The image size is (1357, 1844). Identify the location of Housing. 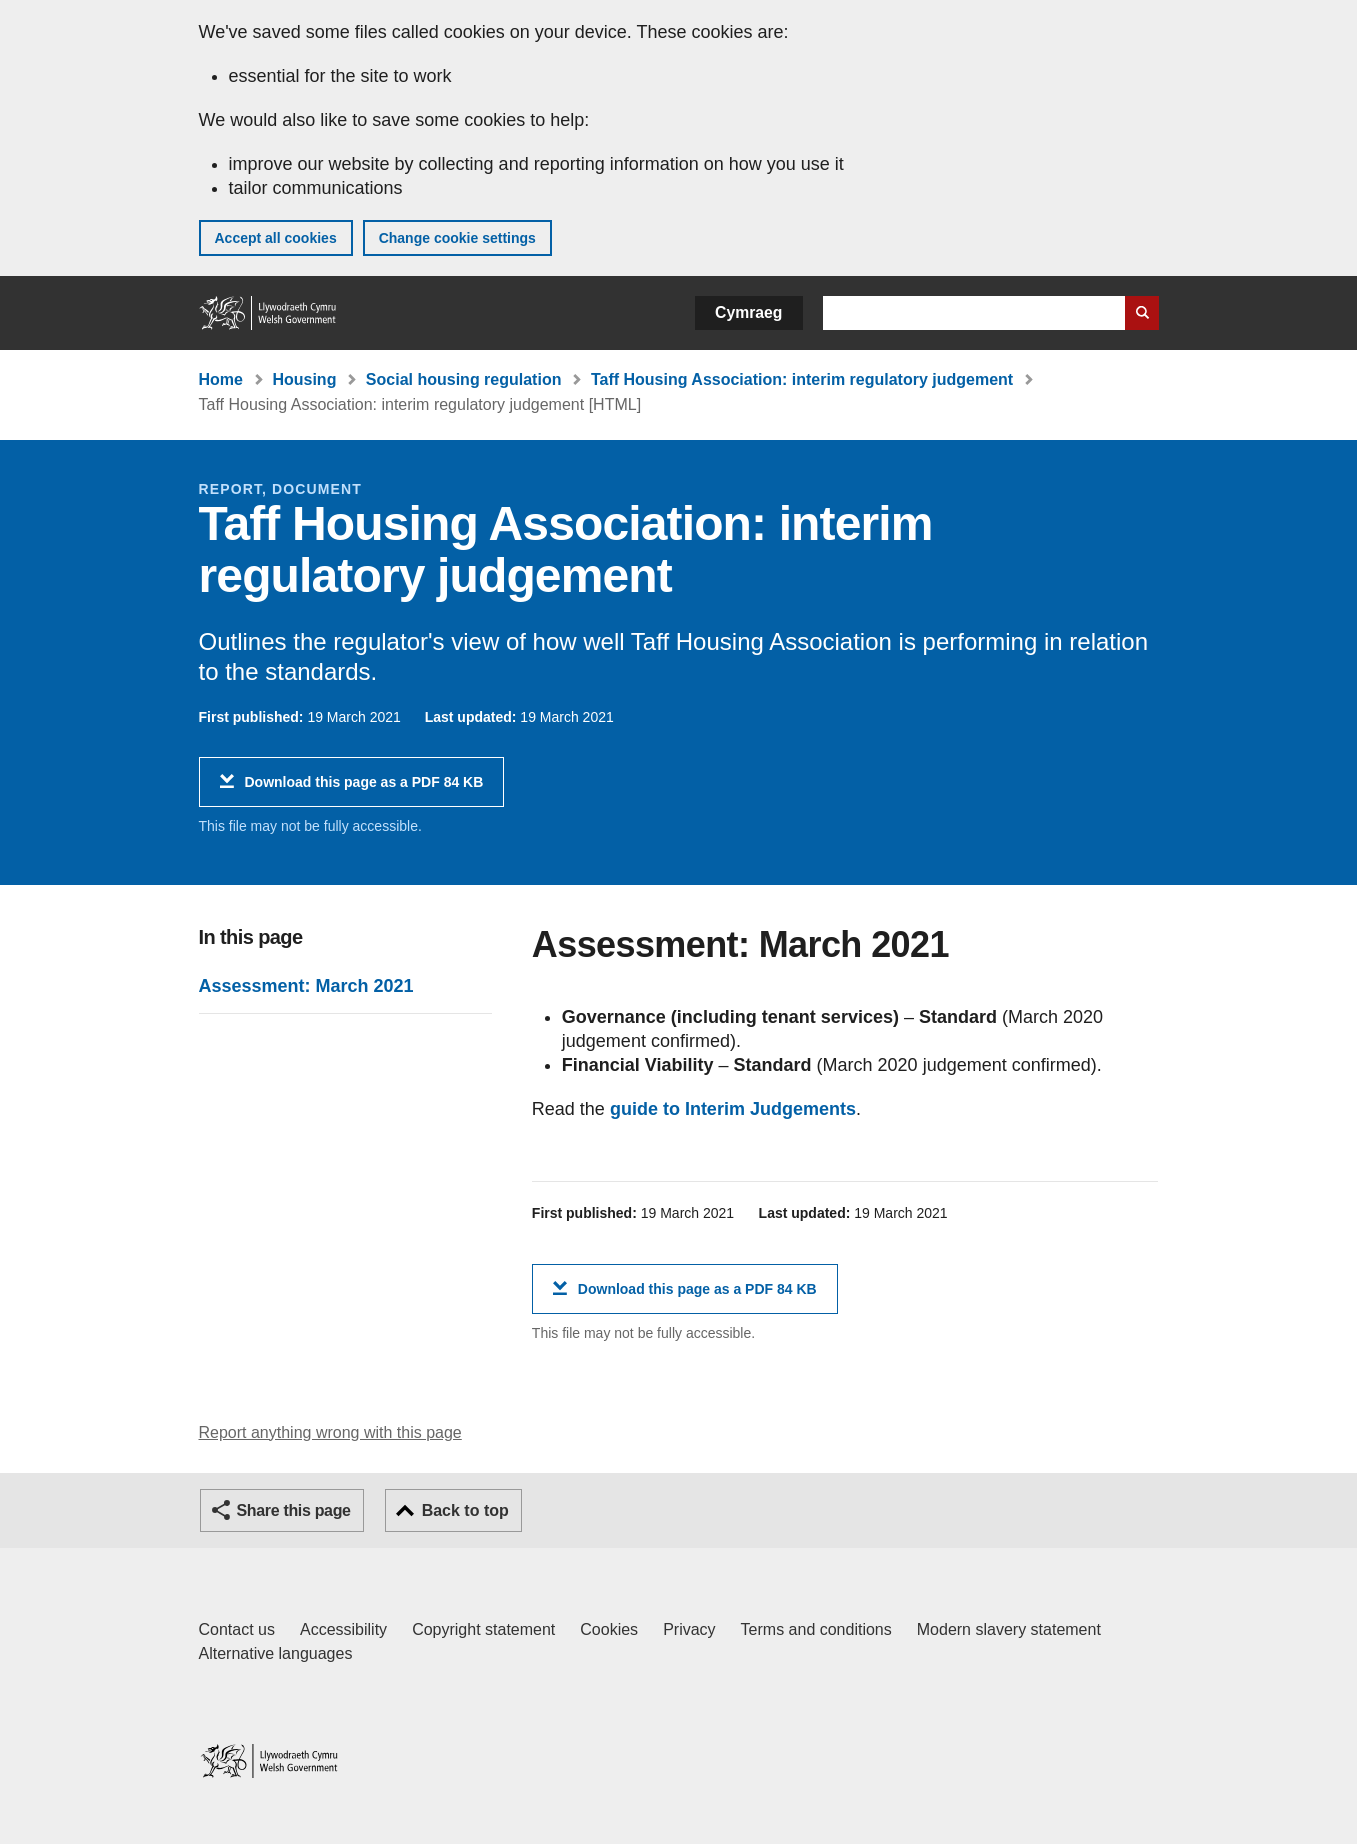
(304, 379).